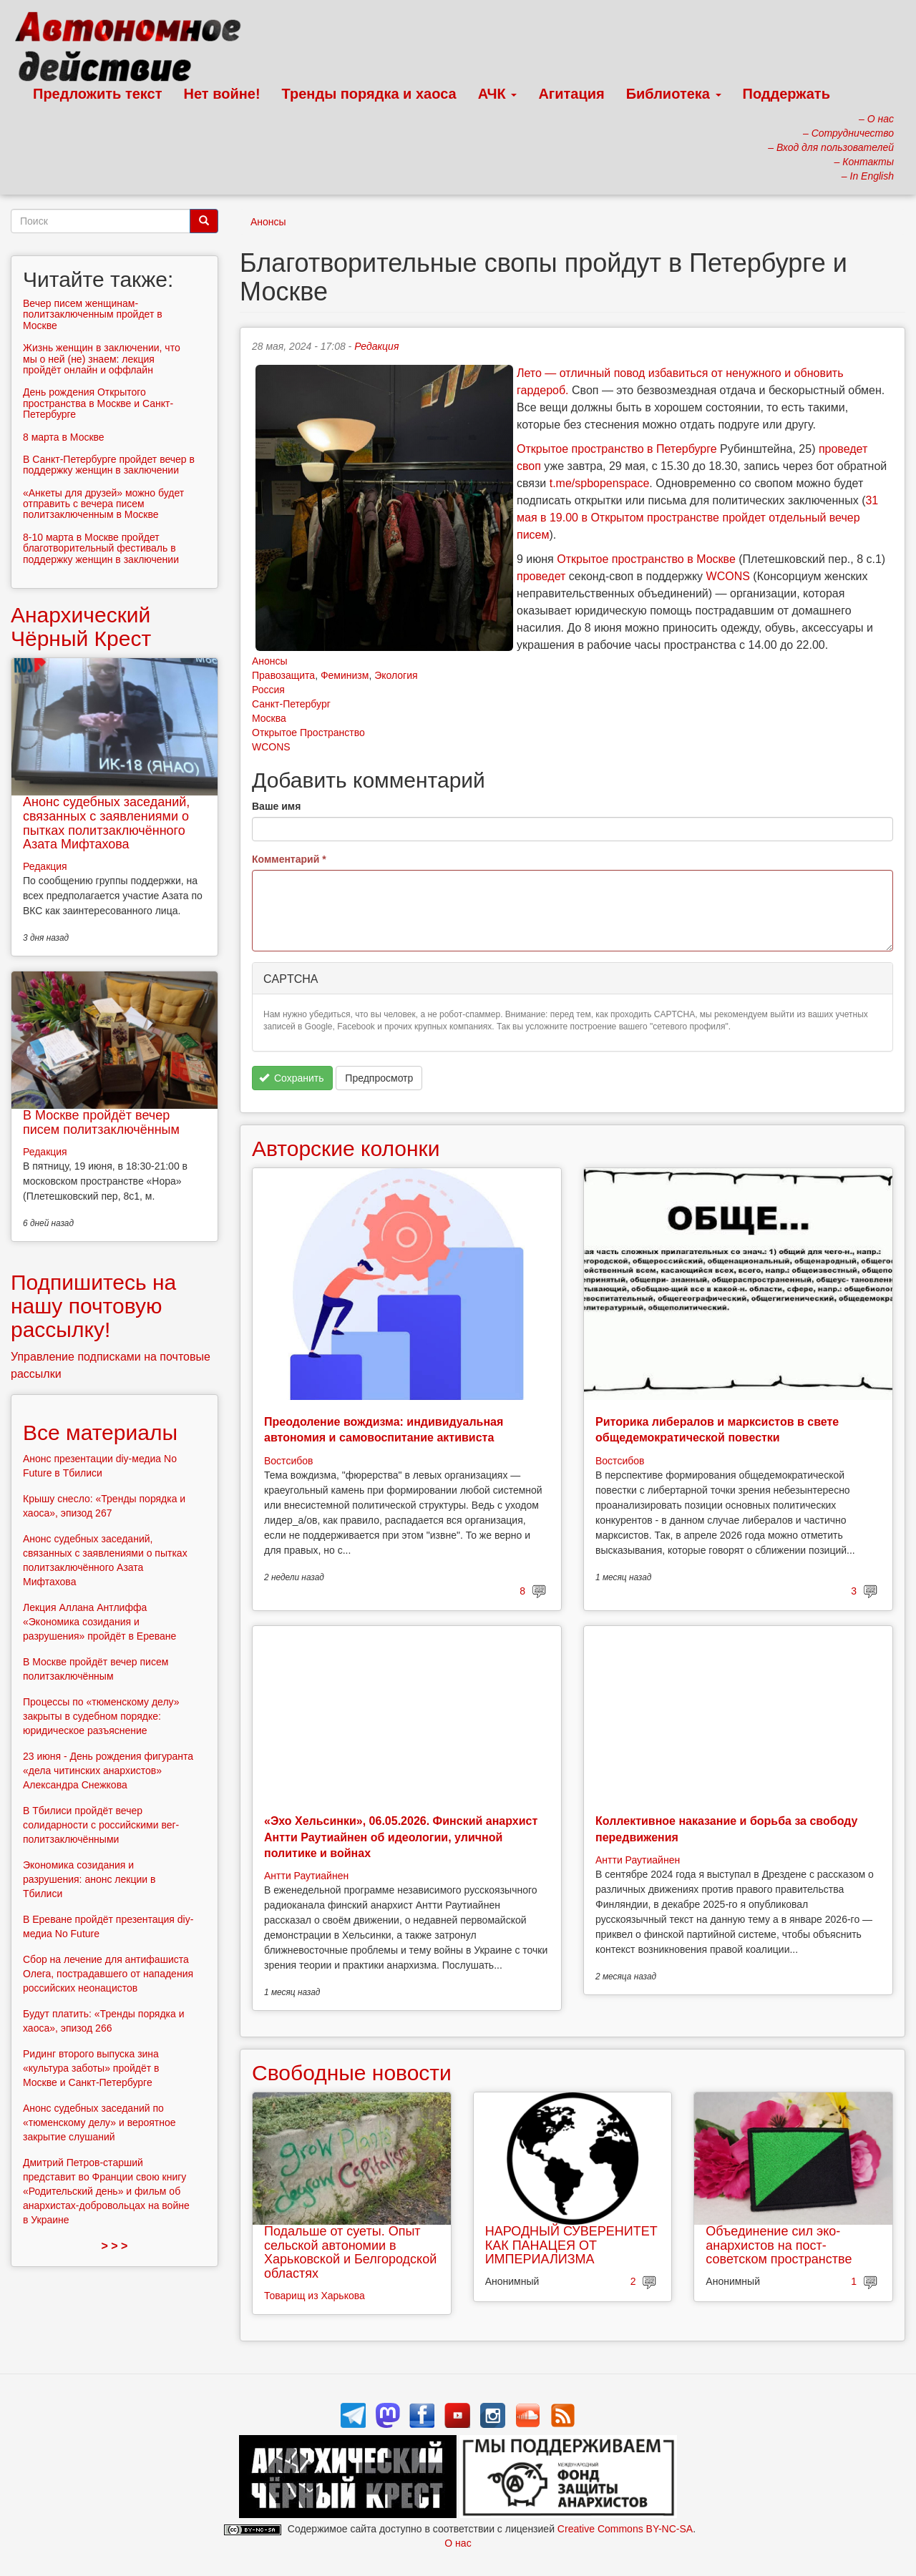  What do you see at coordinates (101, 1122) in the screenshot?
I see `В Москве пройдёт вечер писем политзаключённым` at bounding box center [101, 1122].